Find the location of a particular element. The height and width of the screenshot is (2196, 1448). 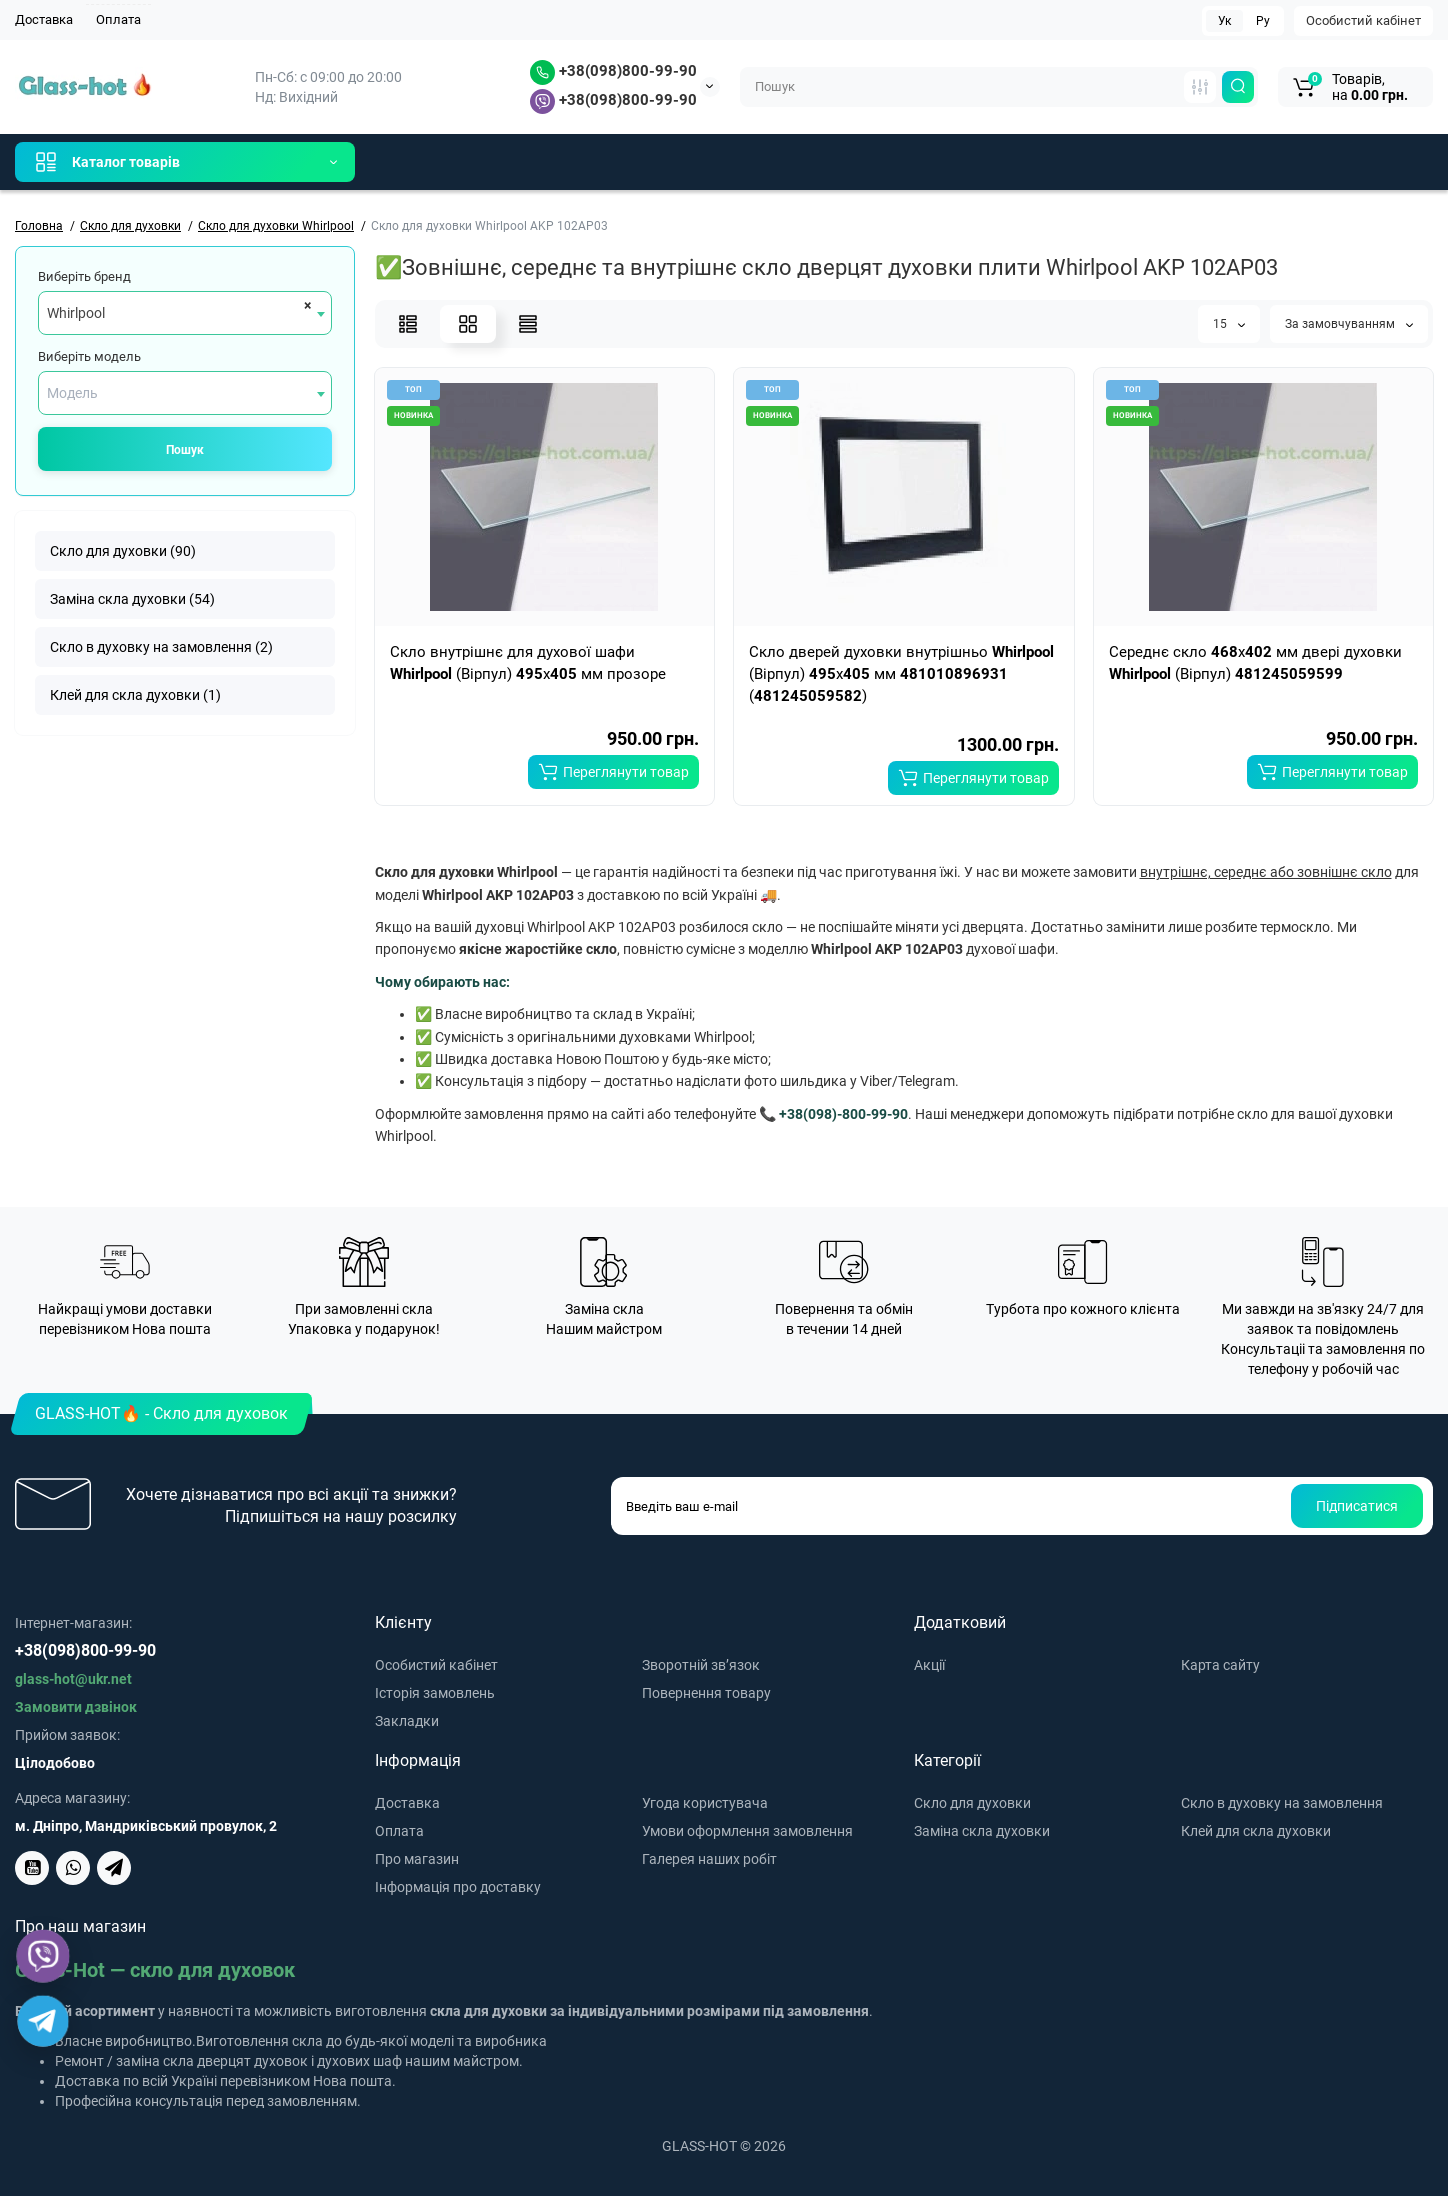

Середнє скло x мм двері духовки (Вірпул) is located at coordinates (1255, 663).